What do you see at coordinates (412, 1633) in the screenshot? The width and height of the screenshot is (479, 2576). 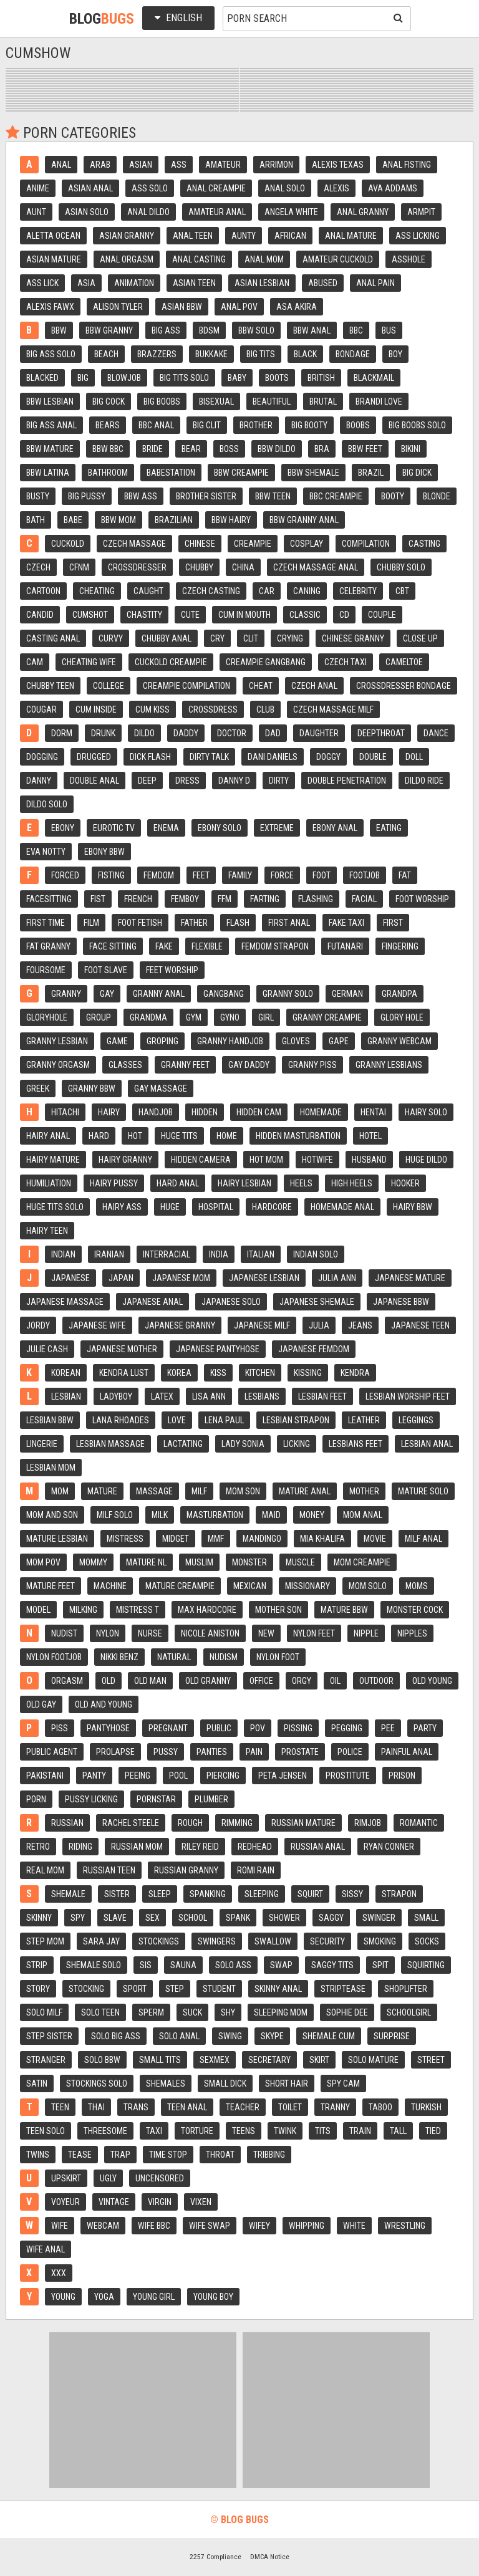 I see `Nipples` at bounding box center [412, 1633].